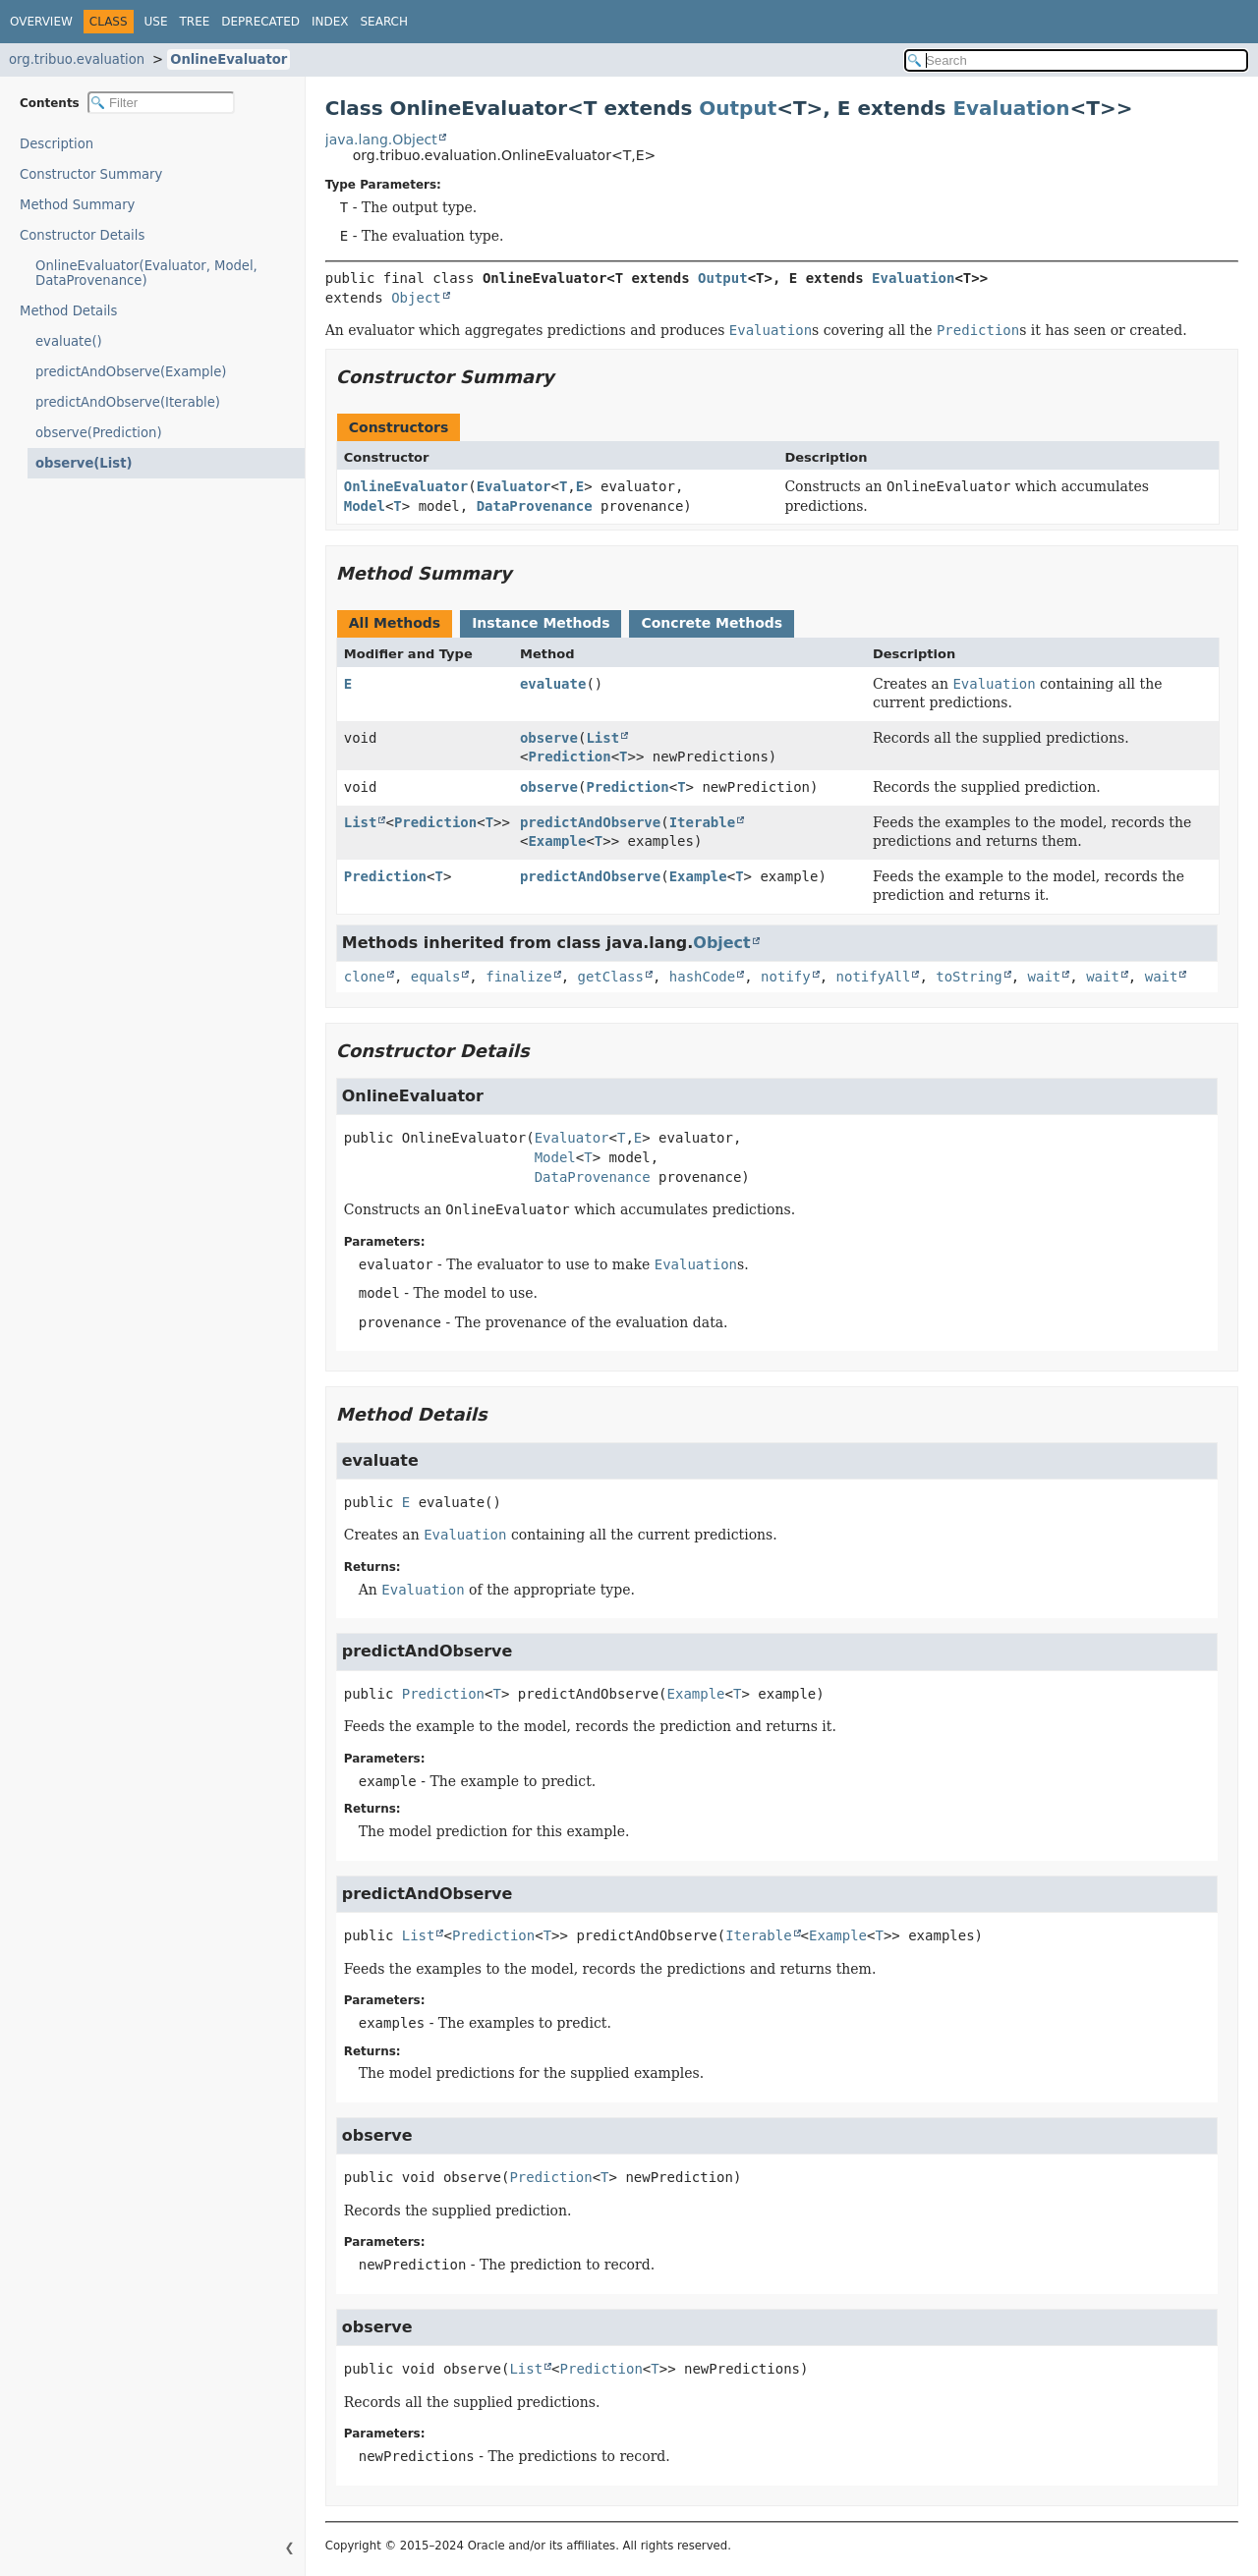 This screenshot has width=1258, height=2576. I want to click on [Filter table of contents], so click(161, 102).